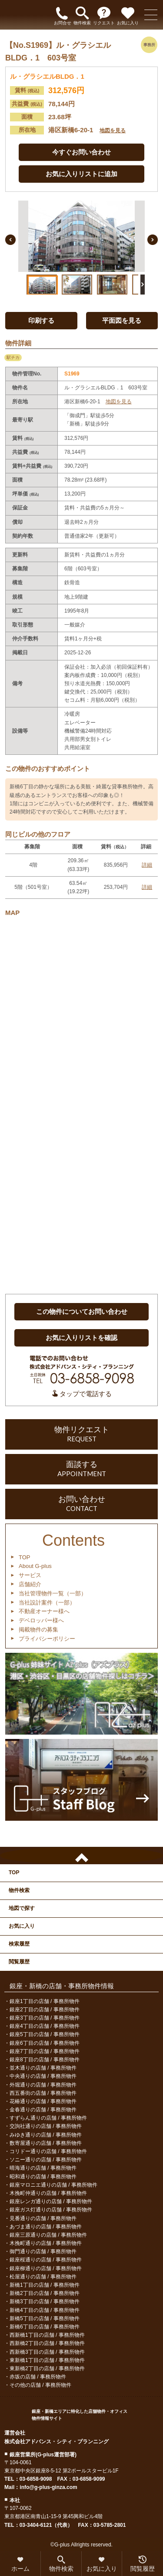 The image size is (163, 2576). What do you see at coordinates (47, 2352) in the screenshot?
I see `西新橋3丁目の店舗 / 事務所物件` at bounding box center [47, 2352].